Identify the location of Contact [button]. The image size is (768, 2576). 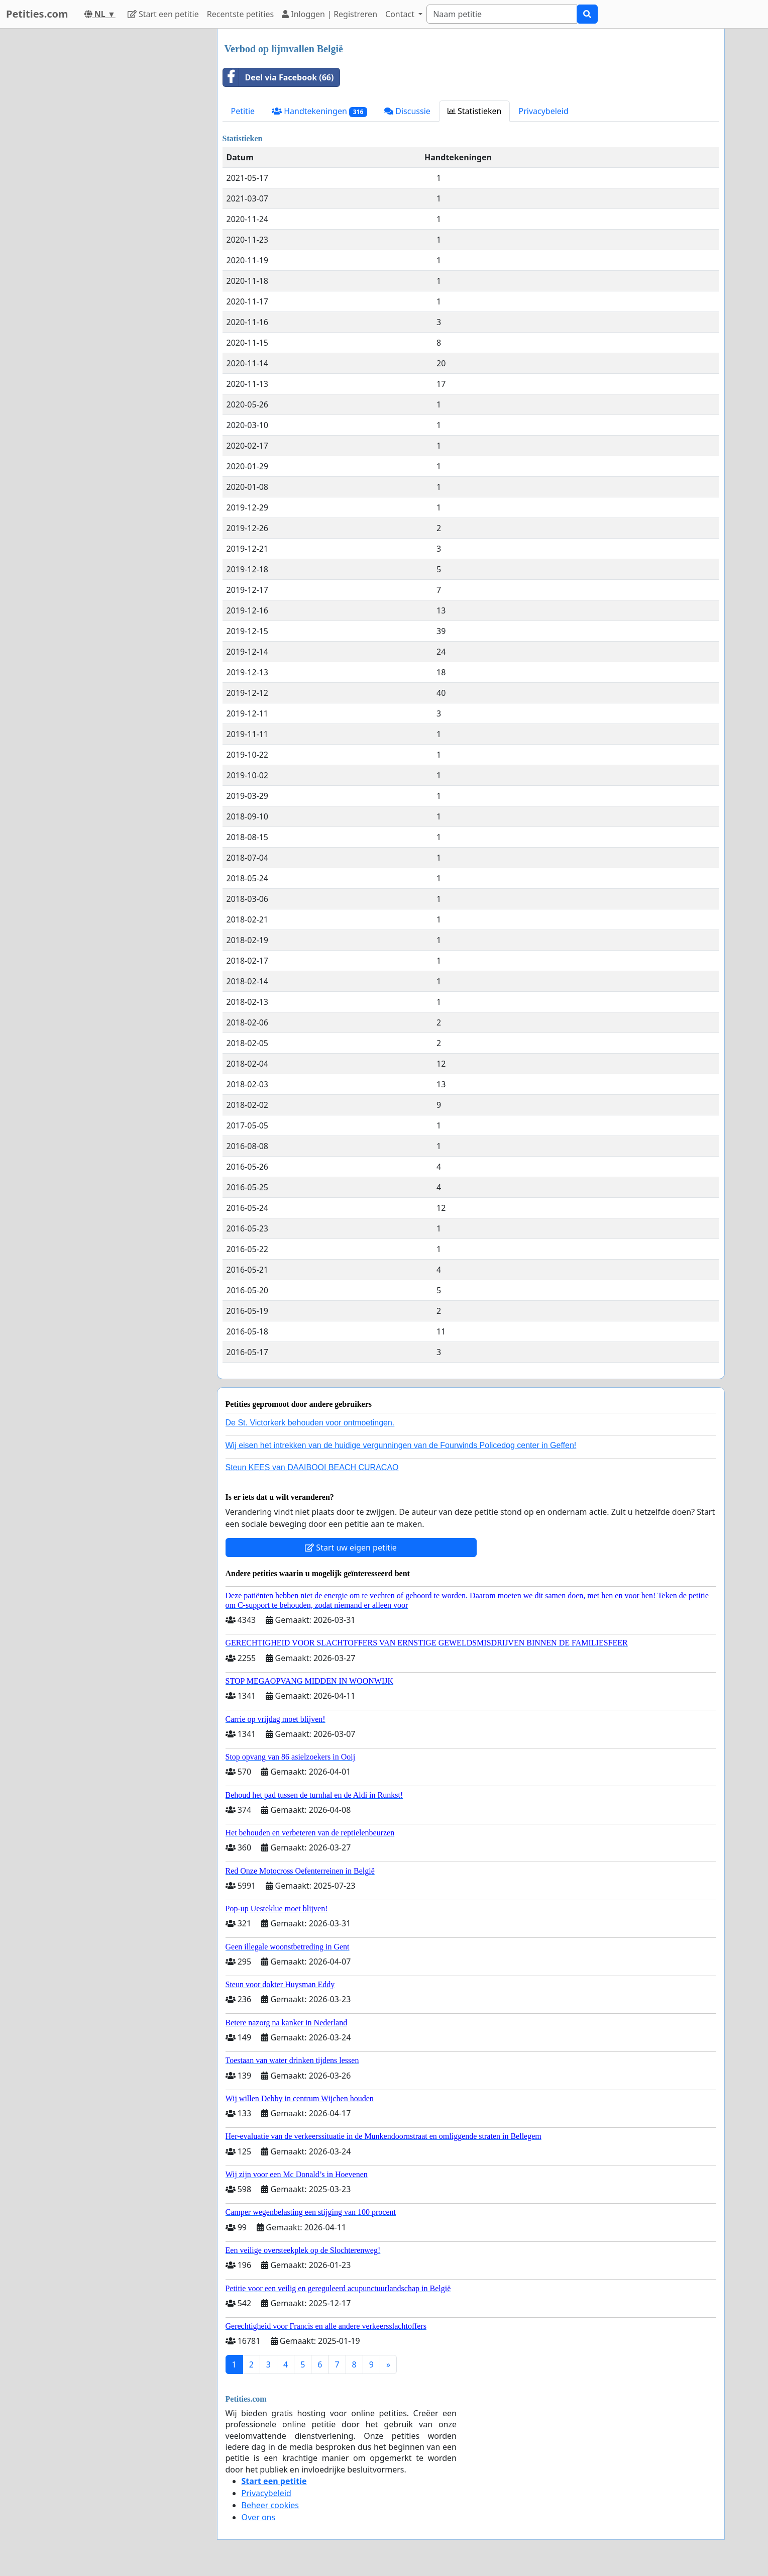
(400, 14).